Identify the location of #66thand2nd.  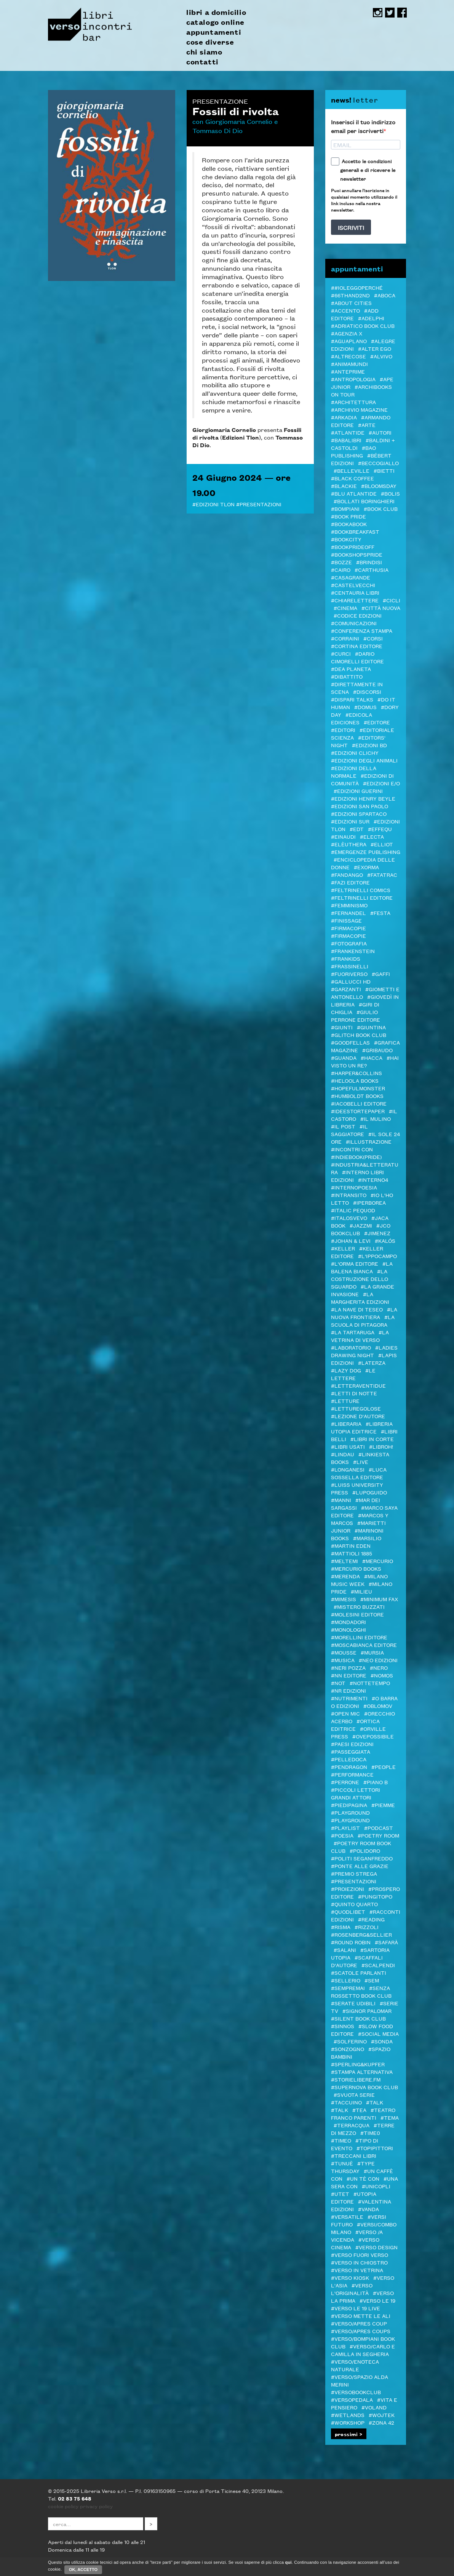
(350, 295).